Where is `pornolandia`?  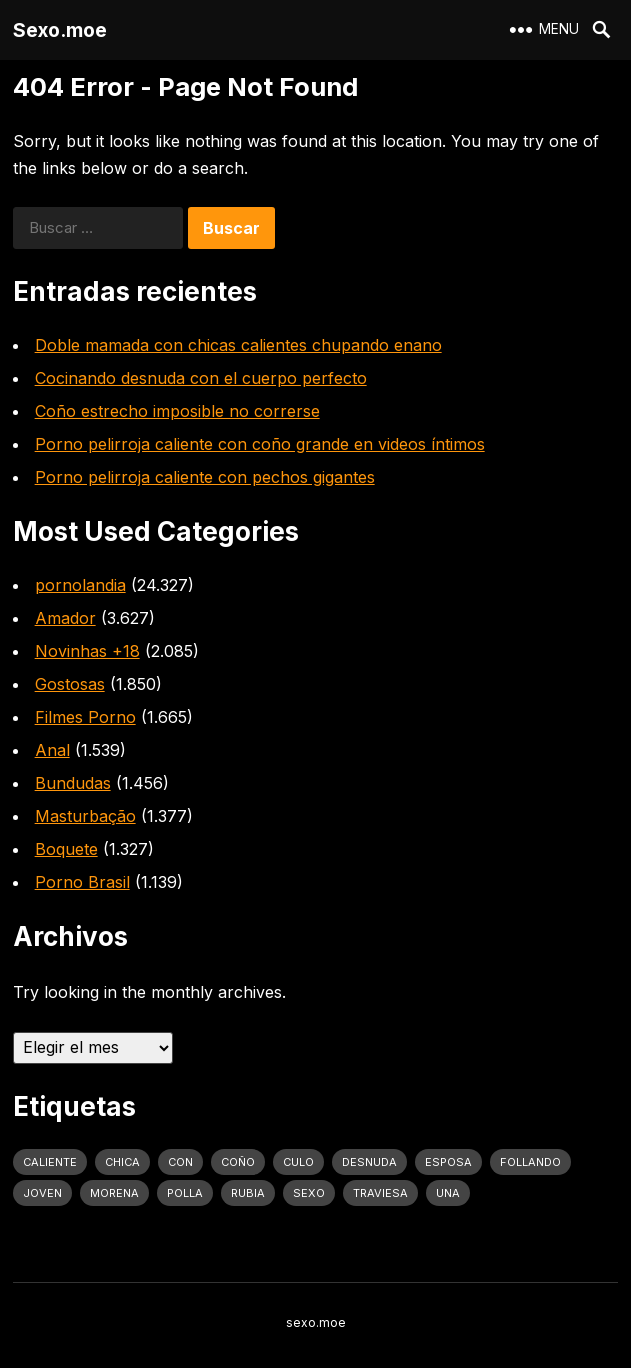
pornolandia is located at coordinates (80, 585).